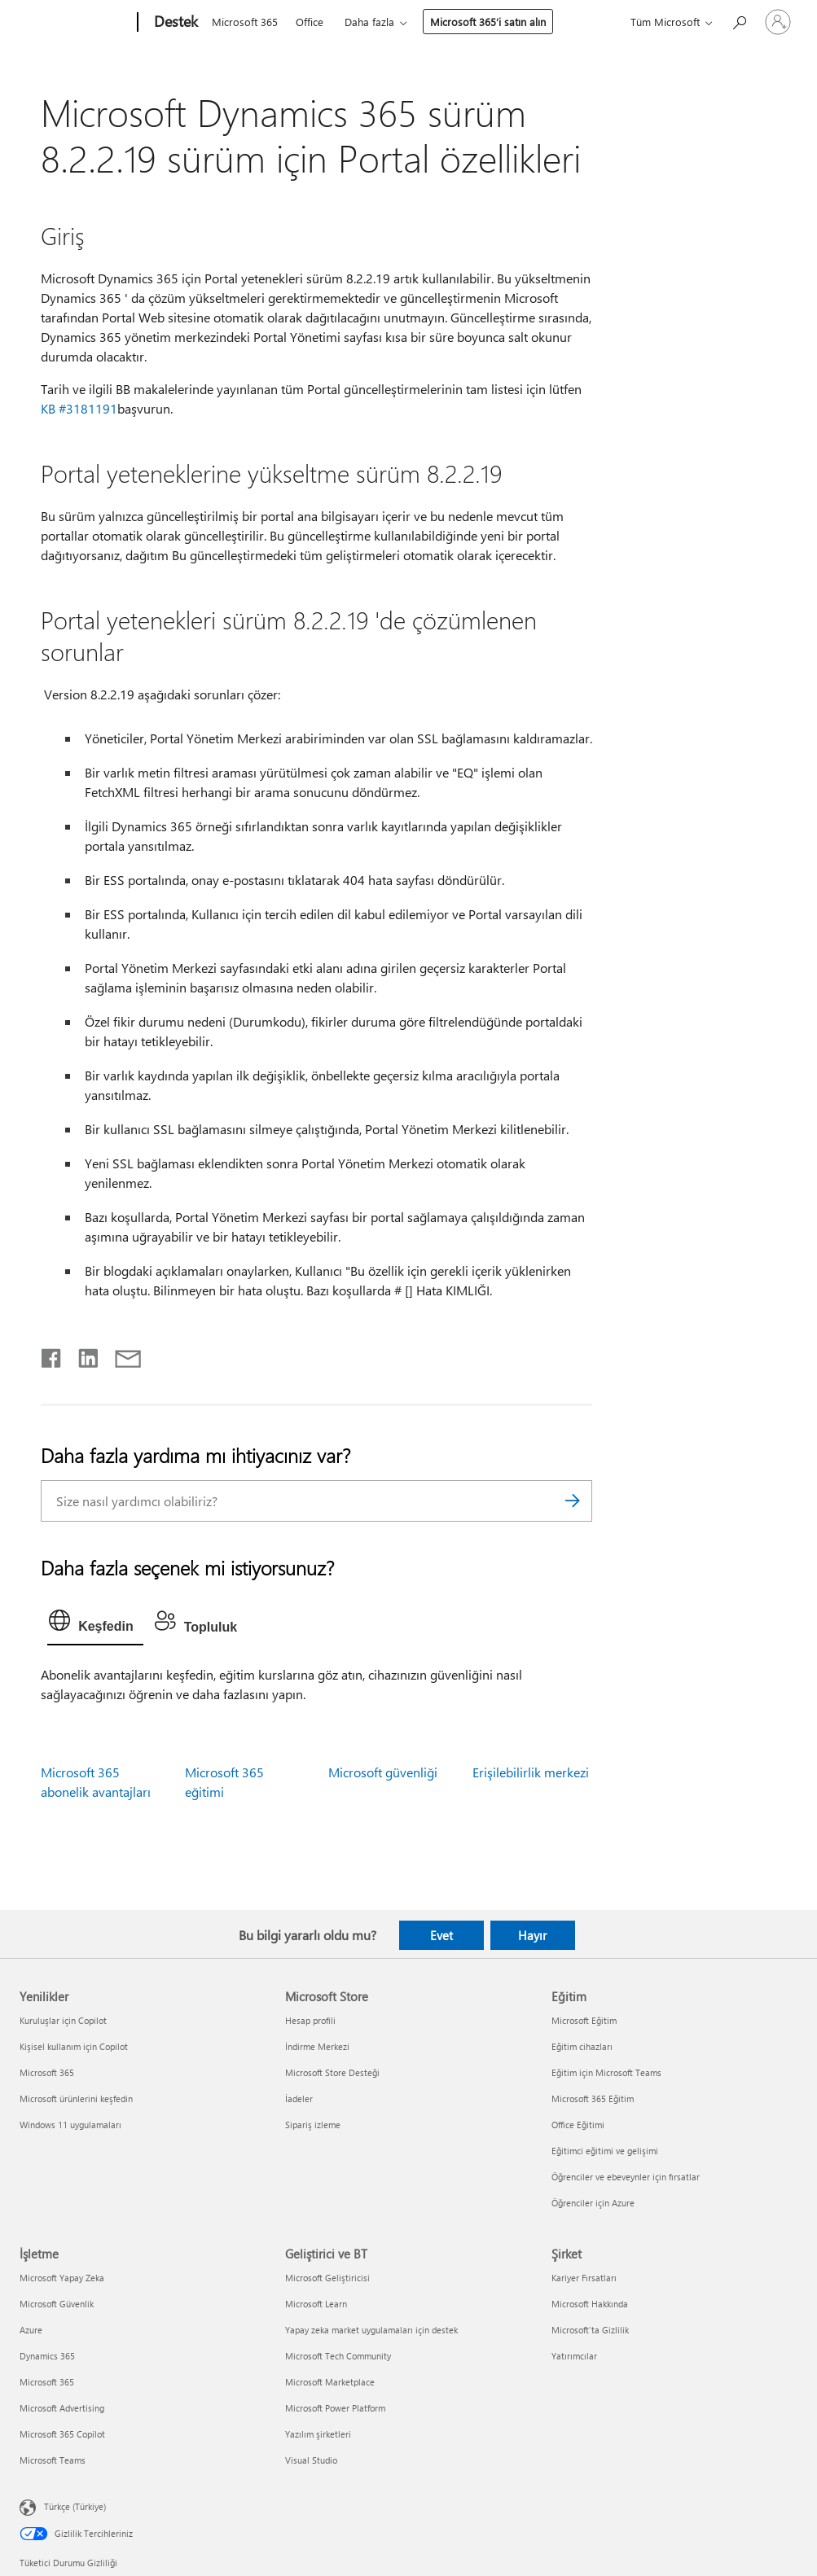 The width and height of the screenshot is (817, 2576). Describe the element at coordinates (310, 2020) in the screenshot. I see `Hesap profili [Hesap profili Microsoft Store]` at that location.